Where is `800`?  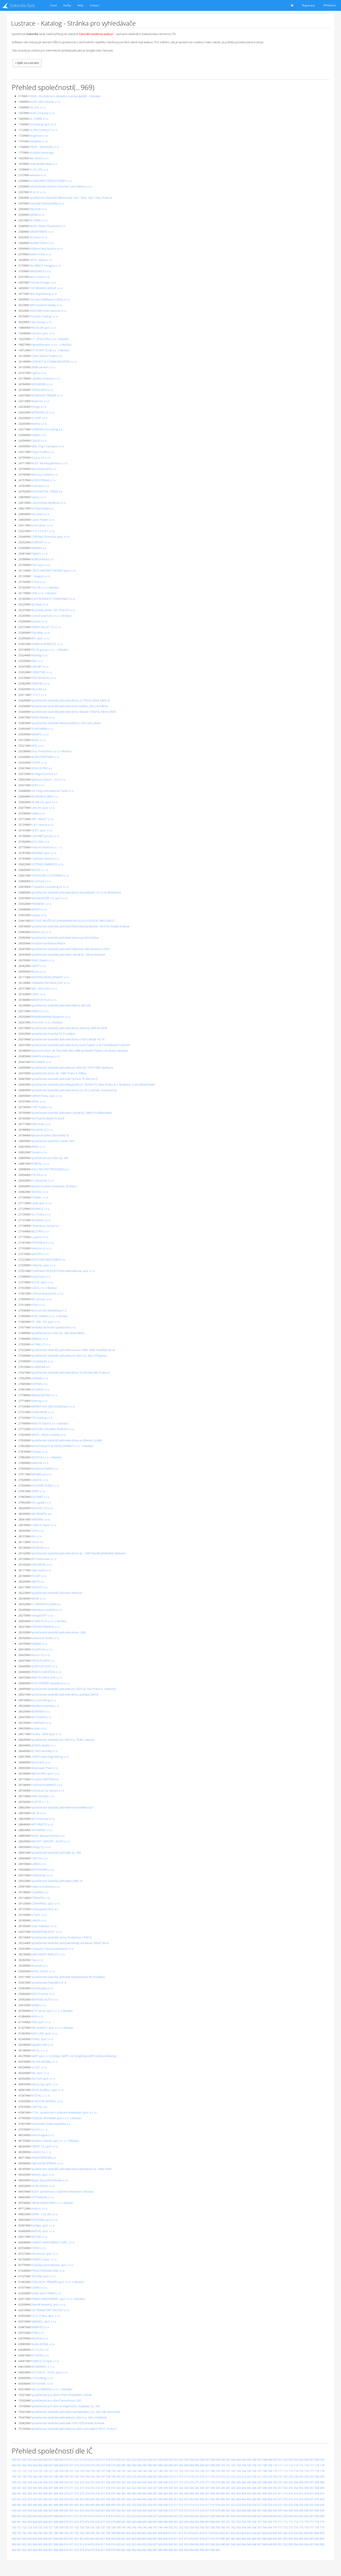 800 is located at coordinates (118, 2533).